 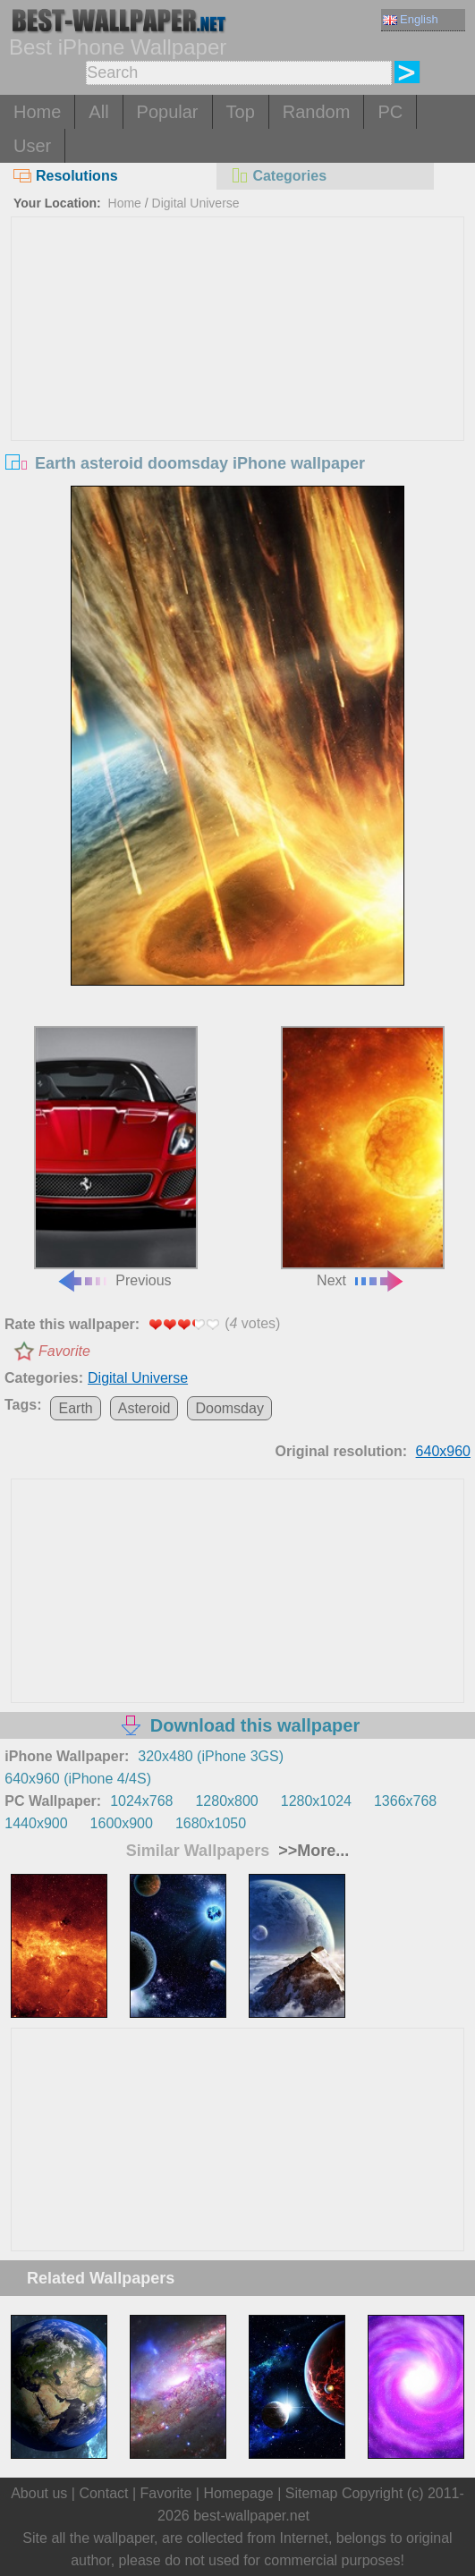 I want to click on 1680x1050, so click(x=210, y=1823).